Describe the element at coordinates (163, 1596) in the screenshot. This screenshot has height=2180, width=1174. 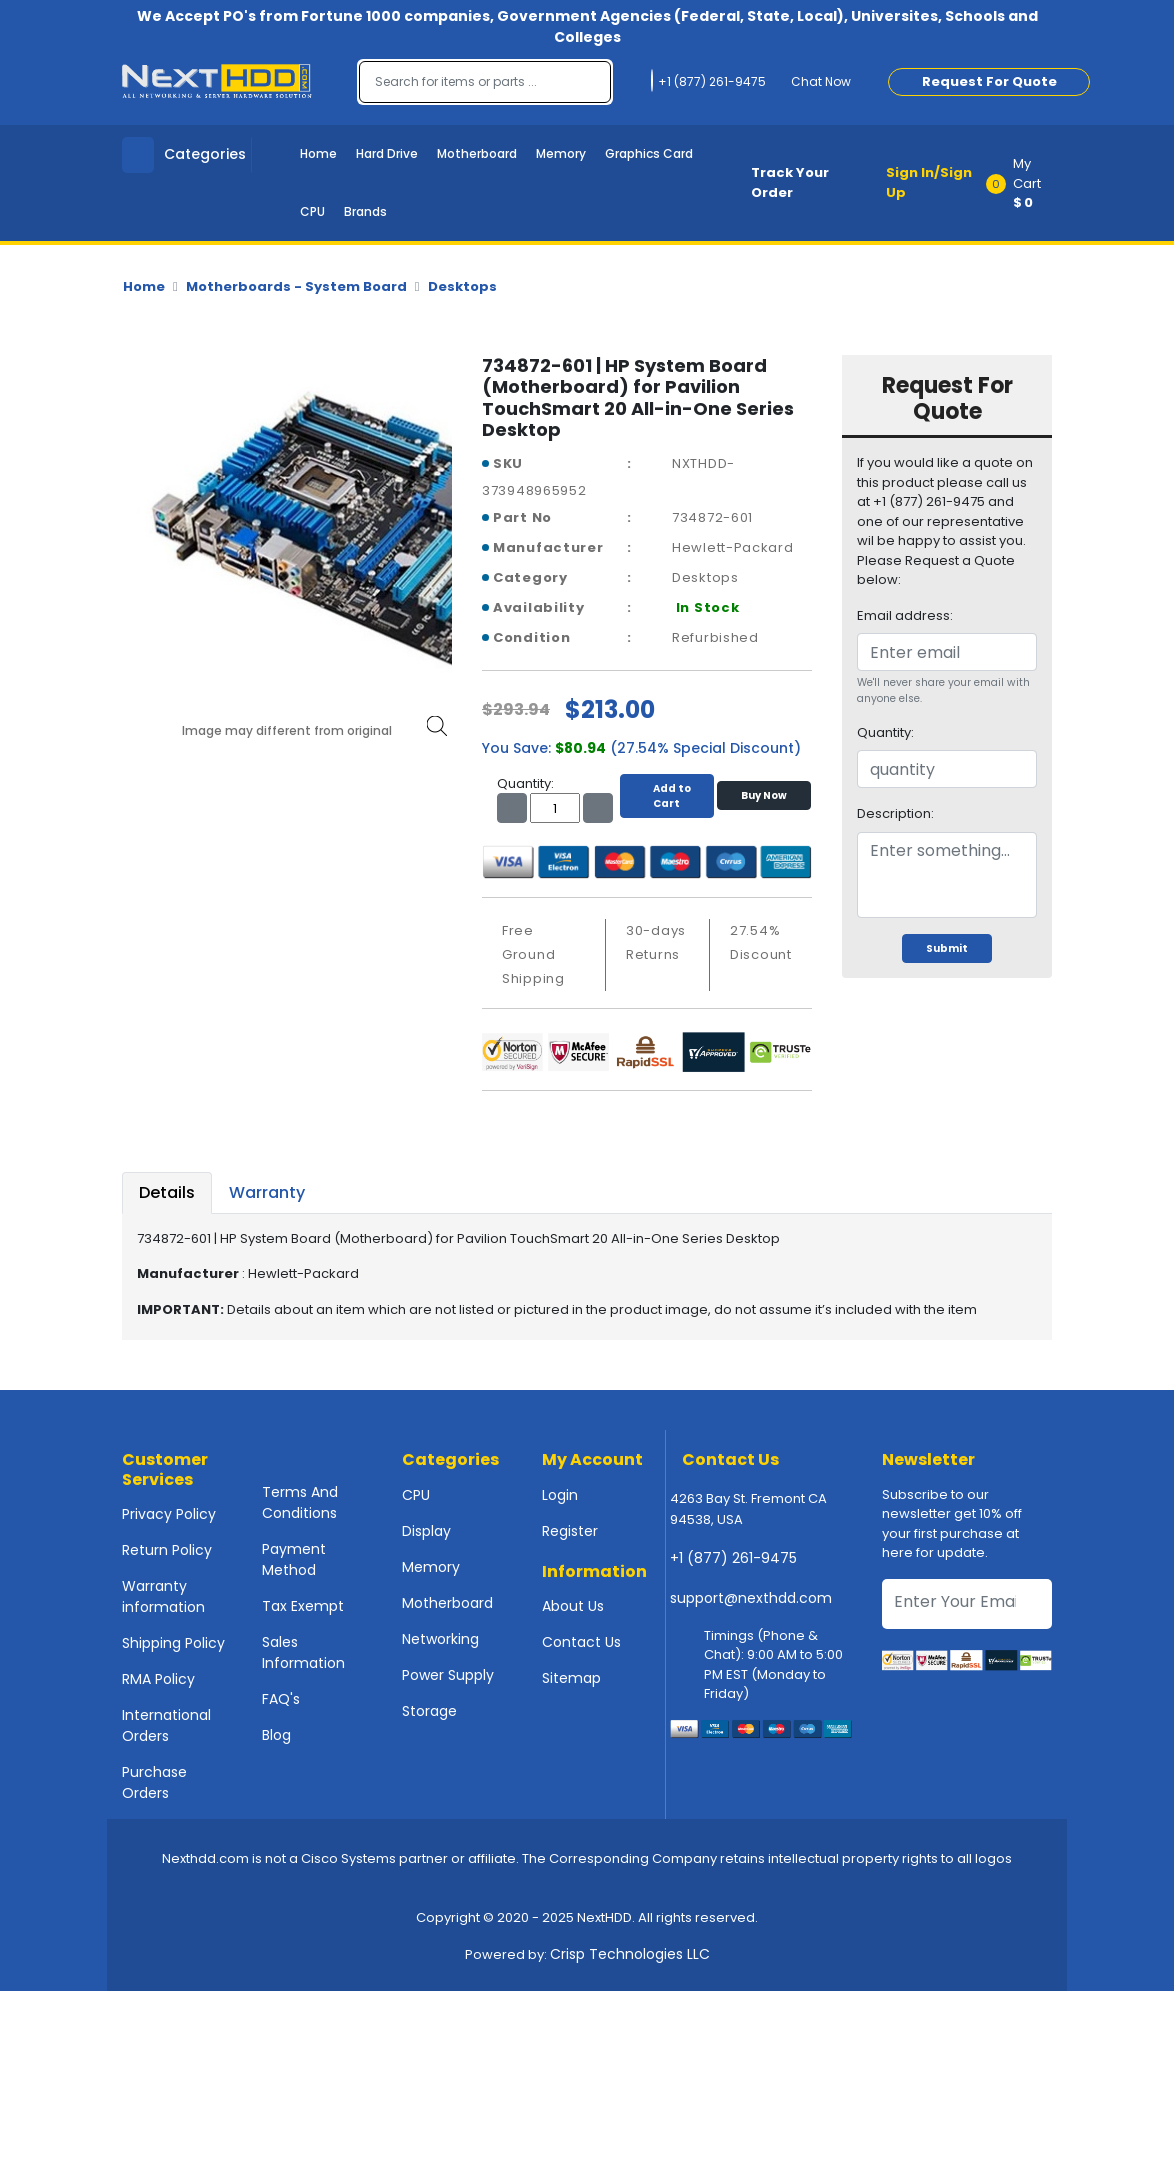
I see `Warranty information` at that location.